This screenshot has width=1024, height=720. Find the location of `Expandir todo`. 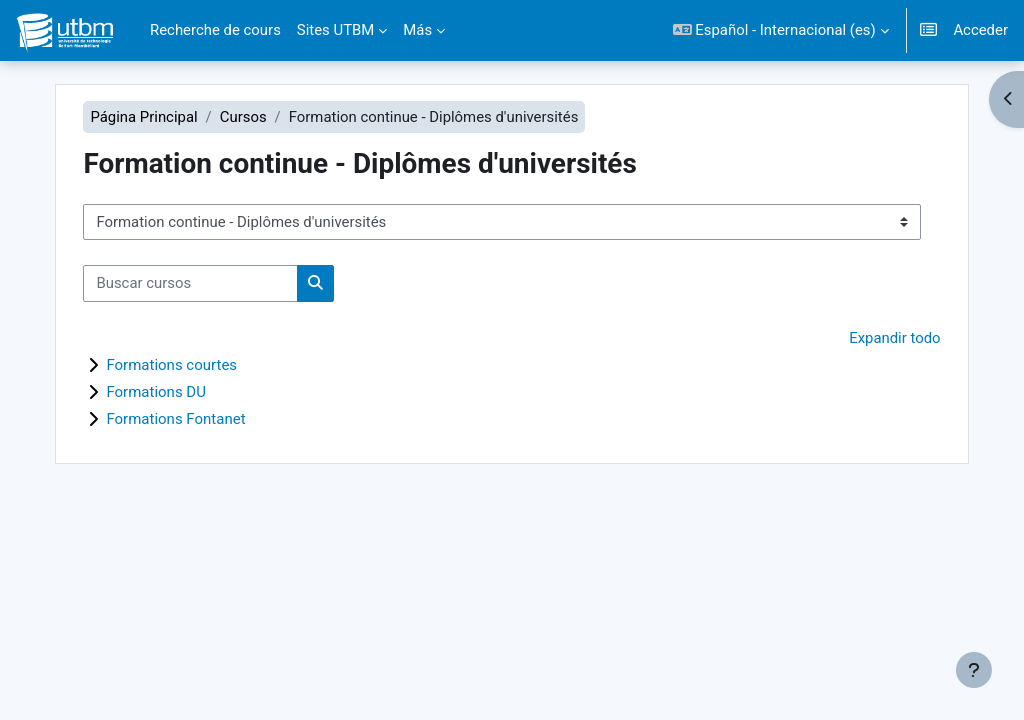

Expandir todo is located at coordinates (893, 338).